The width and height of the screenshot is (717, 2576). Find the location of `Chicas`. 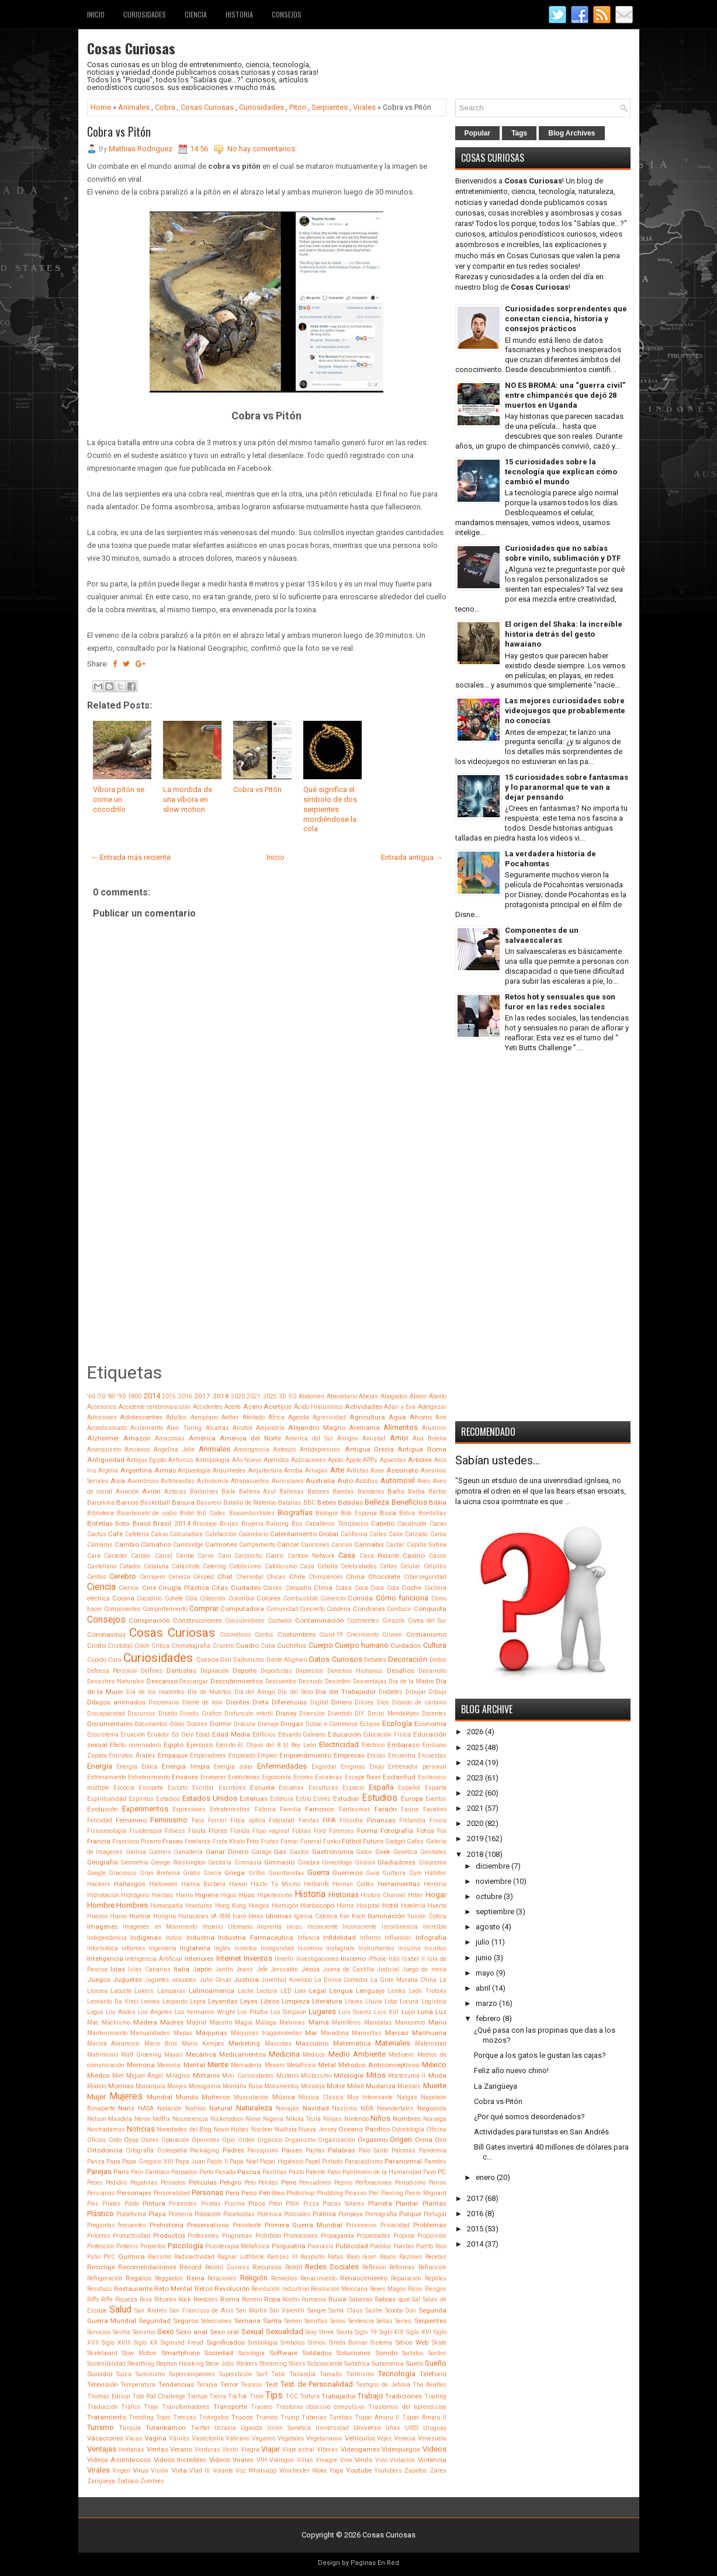

Chicas is located at coordinates (276, 1577).